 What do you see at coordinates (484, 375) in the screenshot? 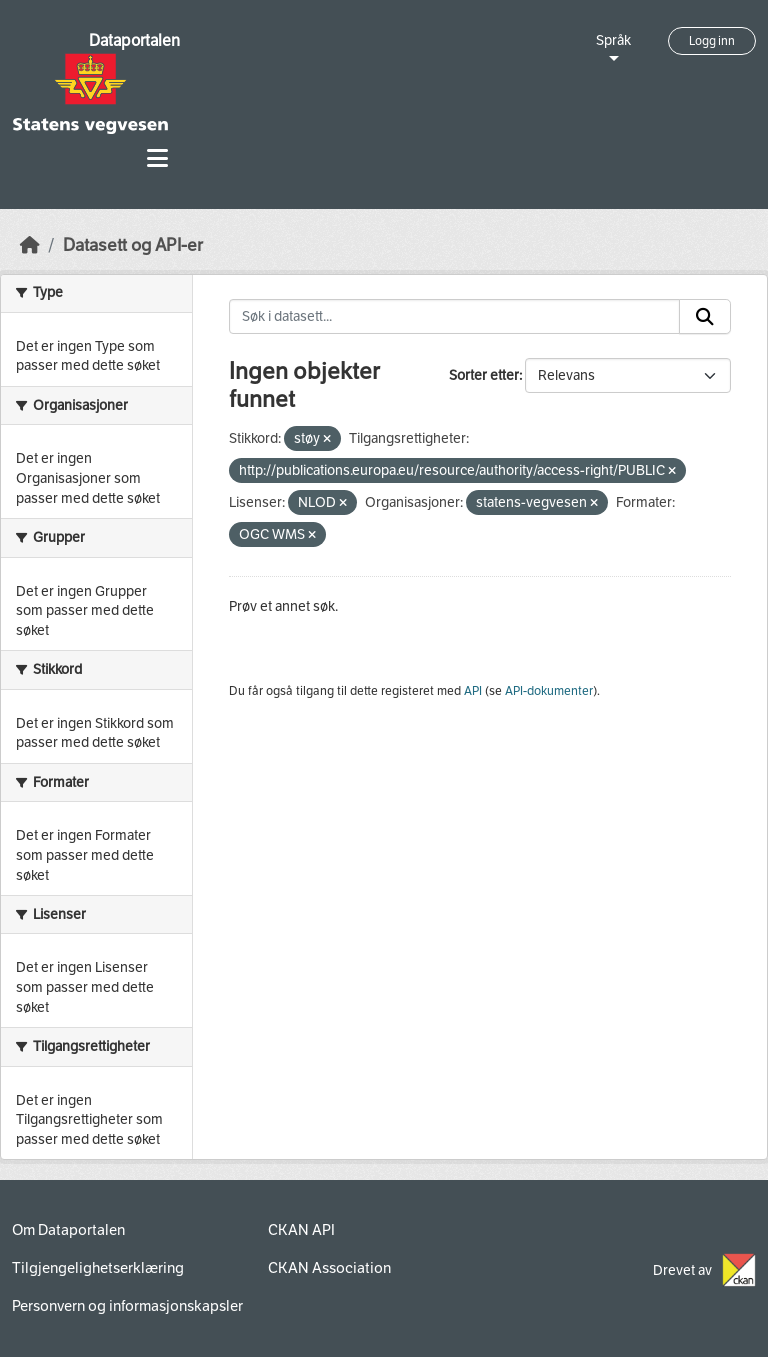
I see `Sorter etter` at bounding box center [484, 375].